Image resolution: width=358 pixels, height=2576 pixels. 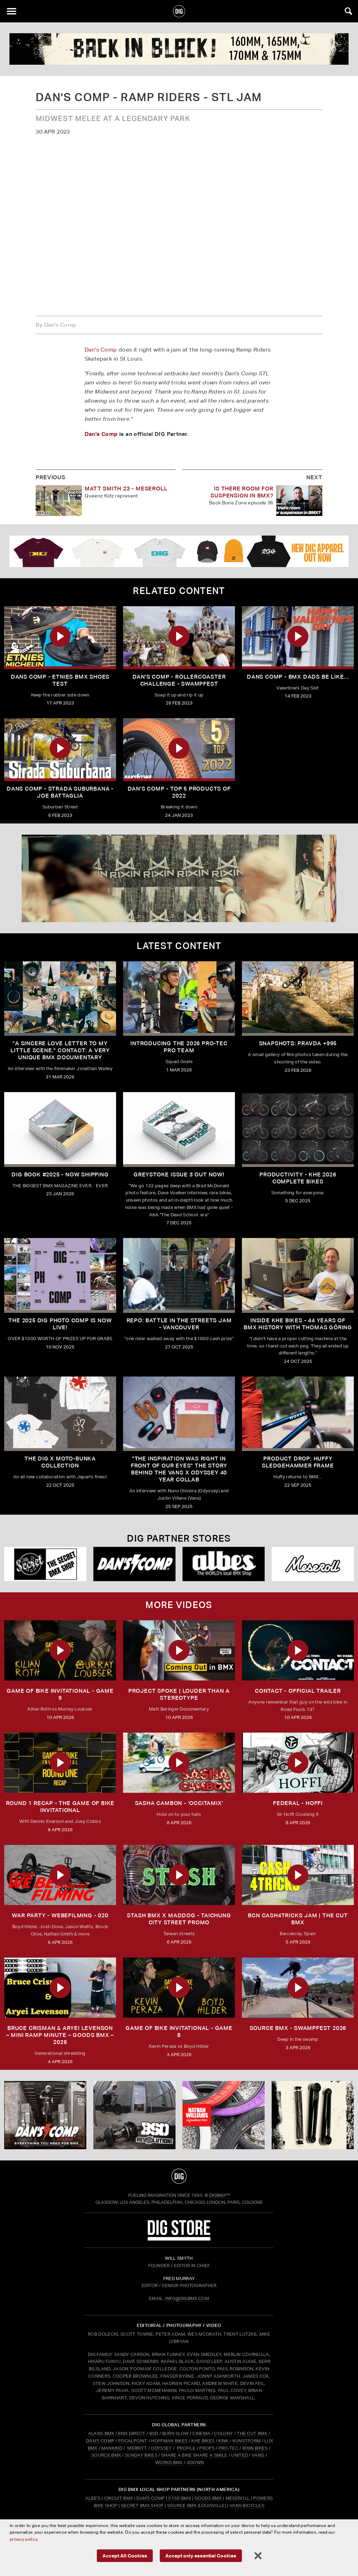 What do you see at coordinates (111, 2448) in the screenshot?
I see `MANKIND` at bounding box center [111, 2448].